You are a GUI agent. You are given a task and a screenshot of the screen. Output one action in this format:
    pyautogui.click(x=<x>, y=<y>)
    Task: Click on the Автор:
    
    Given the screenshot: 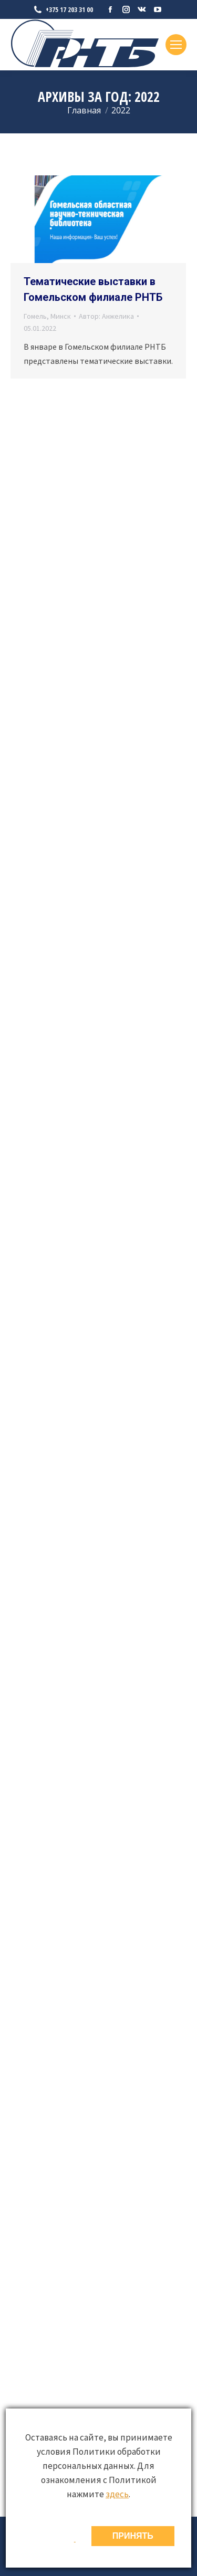 What is the action you would take?
    pyautogui.click(x=106, y=316)
    